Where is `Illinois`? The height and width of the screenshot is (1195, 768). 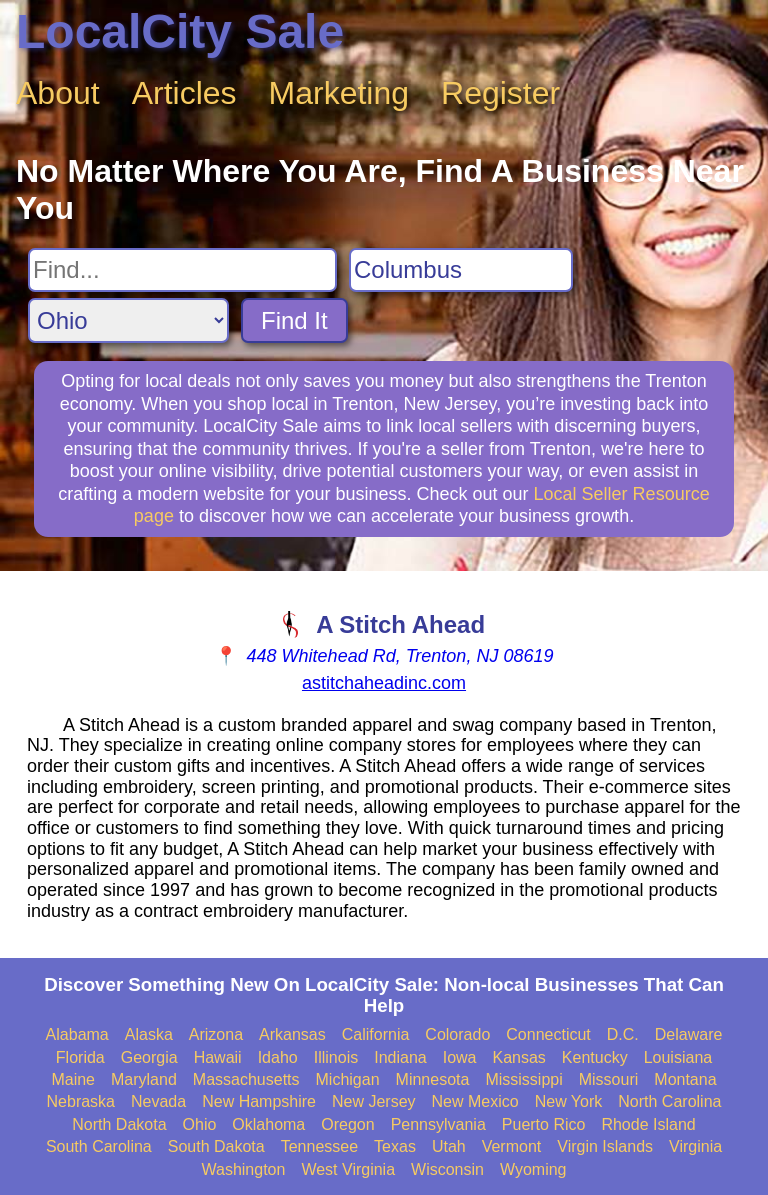 Illinois is located at coordinates (336, 1057).